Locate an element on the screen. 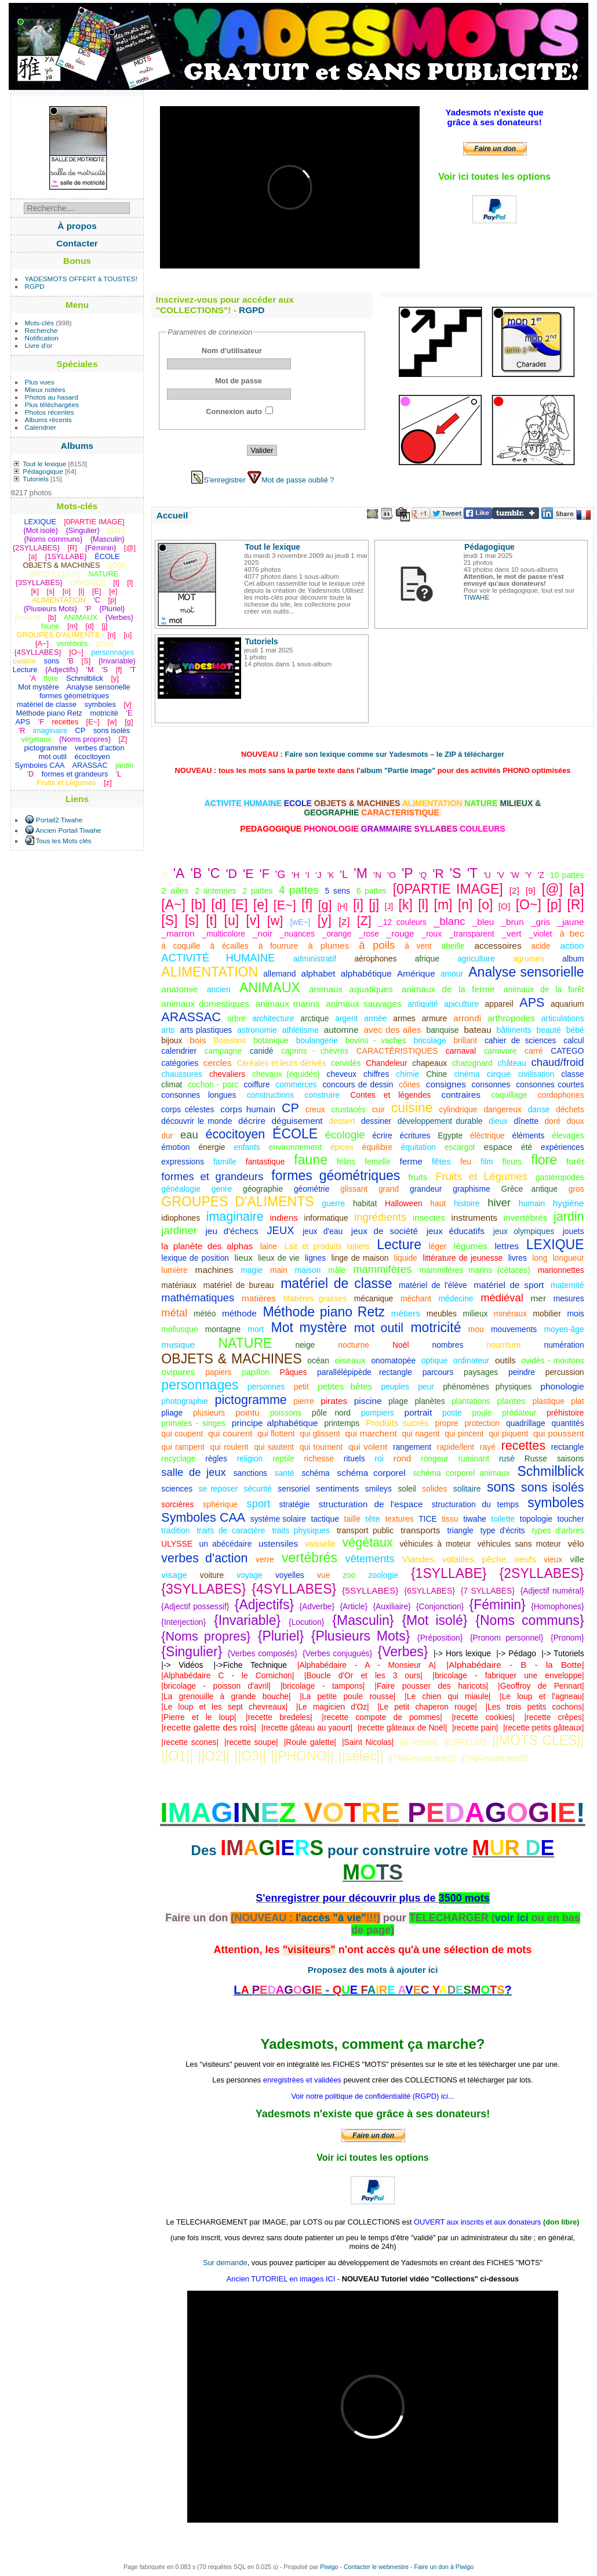 The height and width of the screenshot is (2576, 597). cirque is located at coordinates (499, 1074).